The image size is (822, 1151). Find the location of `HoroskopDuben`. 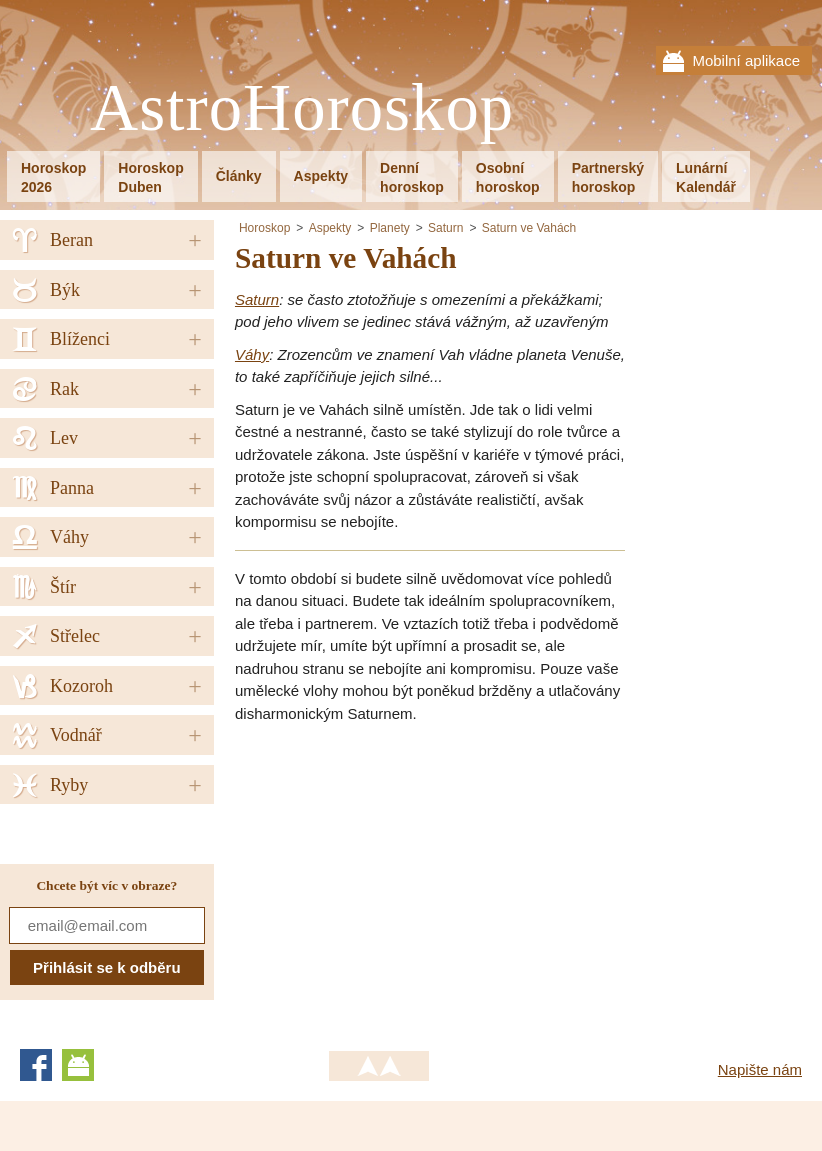

HoroskopDuben is located at coordinates (150, 177).